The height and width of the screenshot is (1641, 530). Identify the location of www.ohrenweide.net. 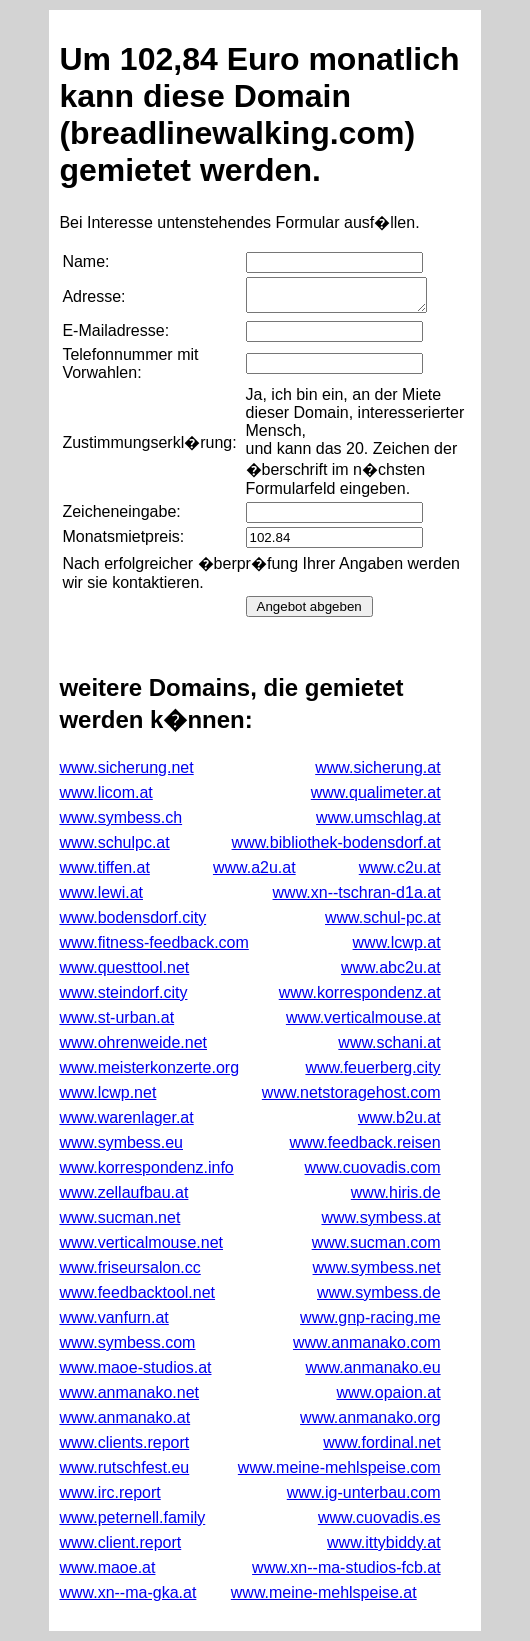
(133, 1042).